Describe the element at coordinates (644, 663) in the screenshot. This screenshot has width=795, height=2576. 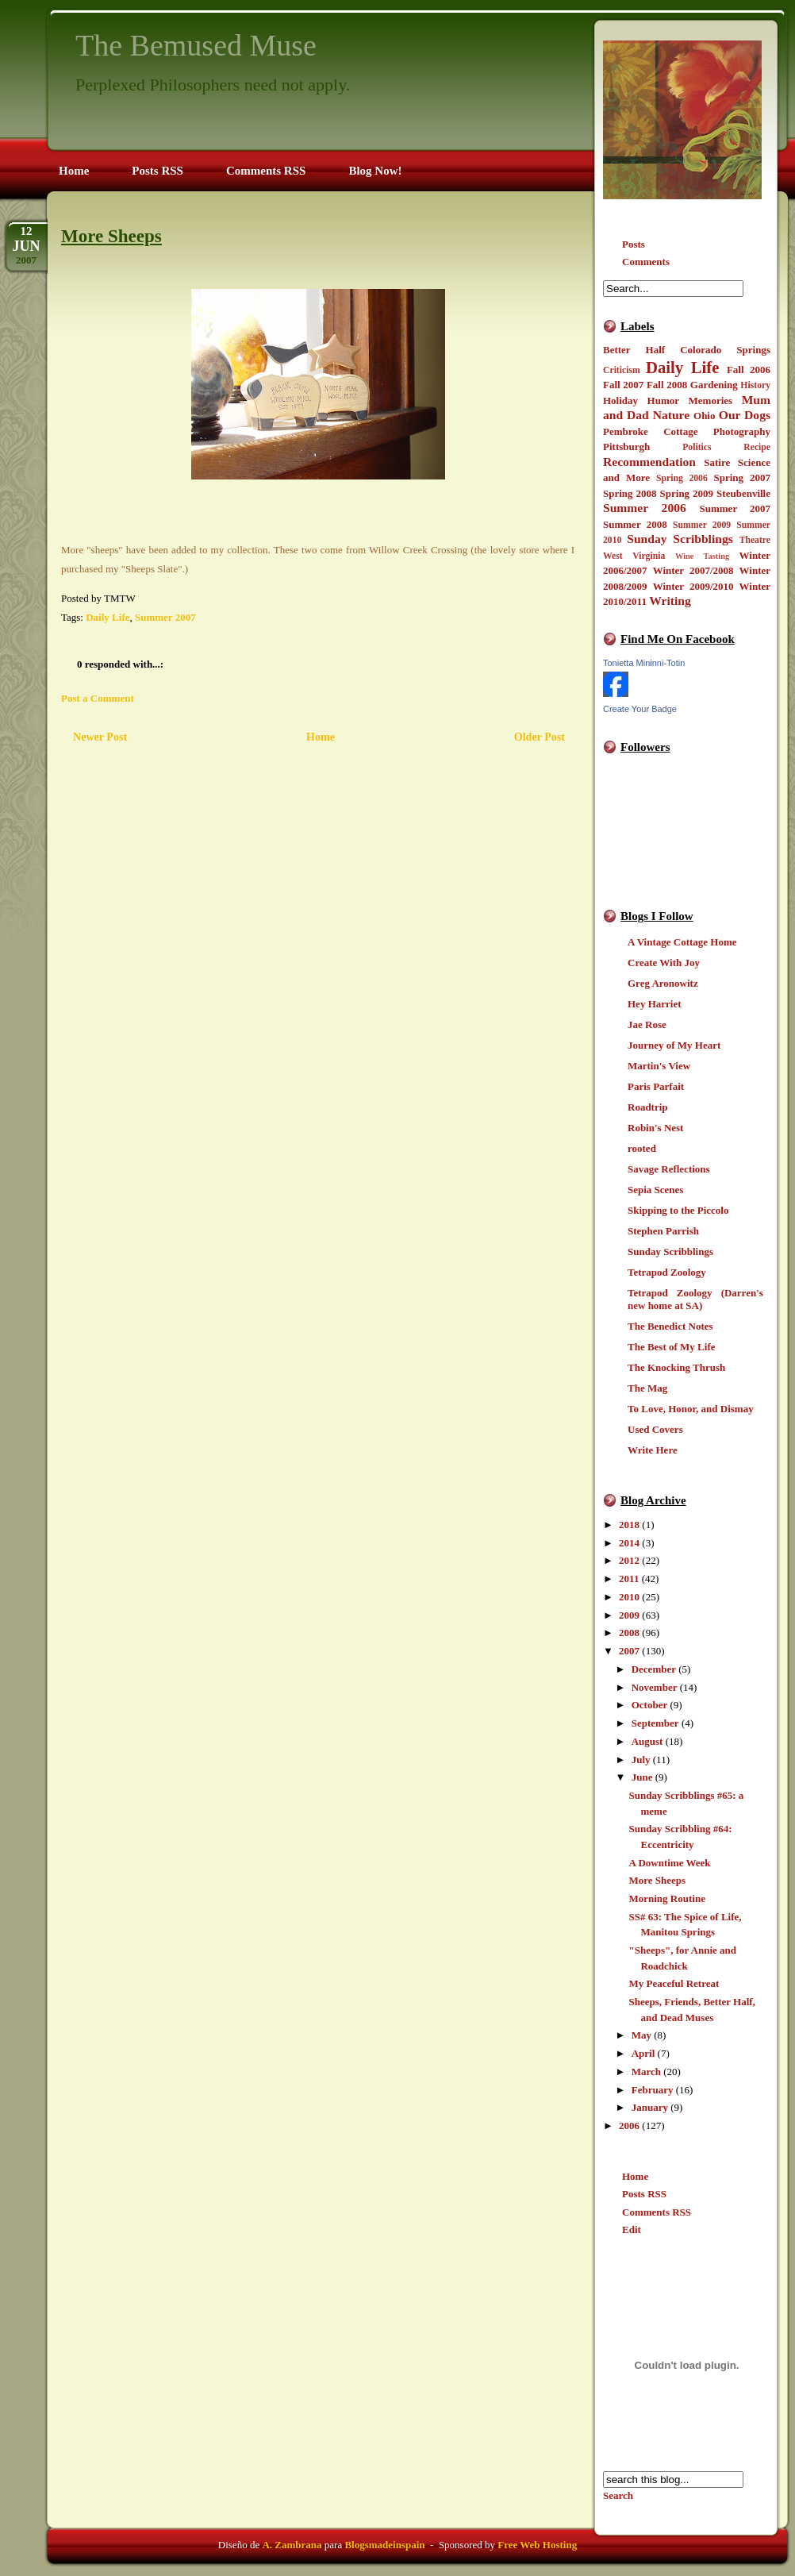
I see `Tonietta Mininni-Totin` at that location.